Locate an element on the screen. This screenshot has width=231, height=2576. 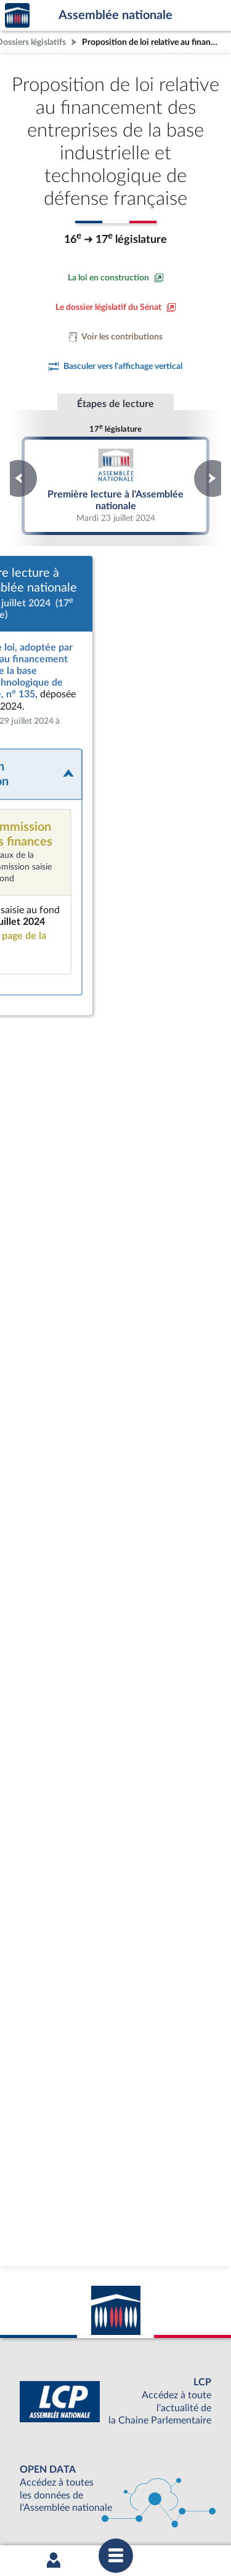
Gestion des cookies is located at coordinates (178, 2506).